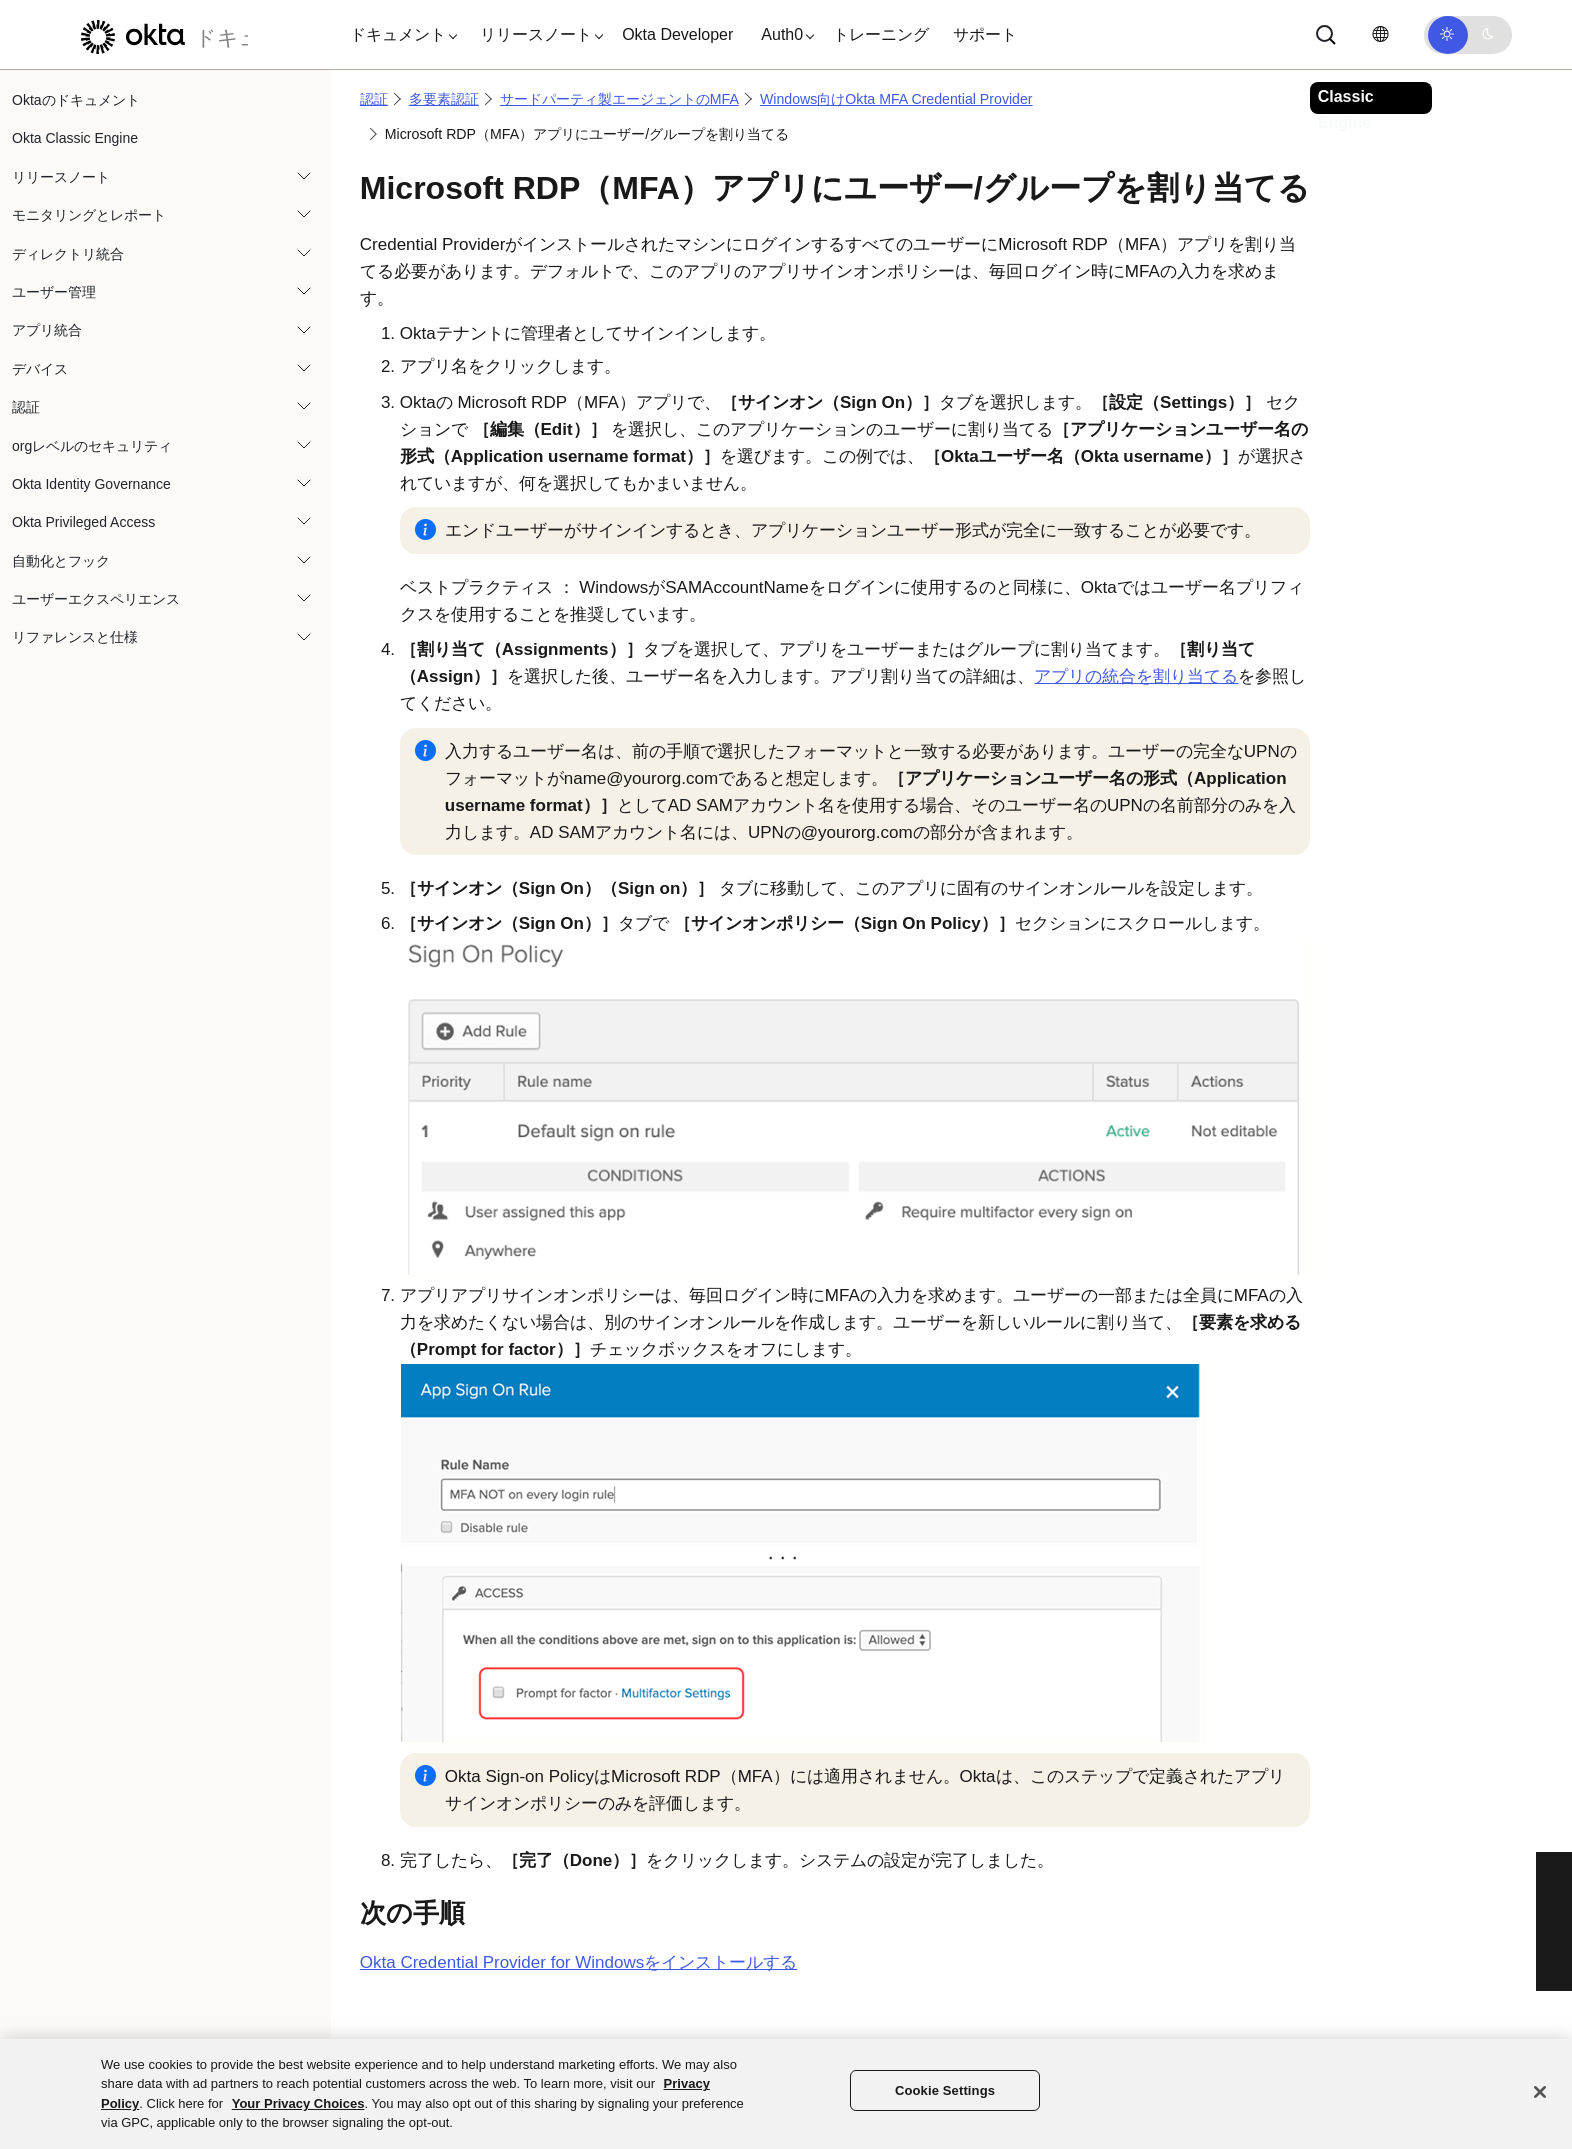  Describe the element at coordinates (91, 484) in the screenshot. I see `Okta Identity Governance` at that location.